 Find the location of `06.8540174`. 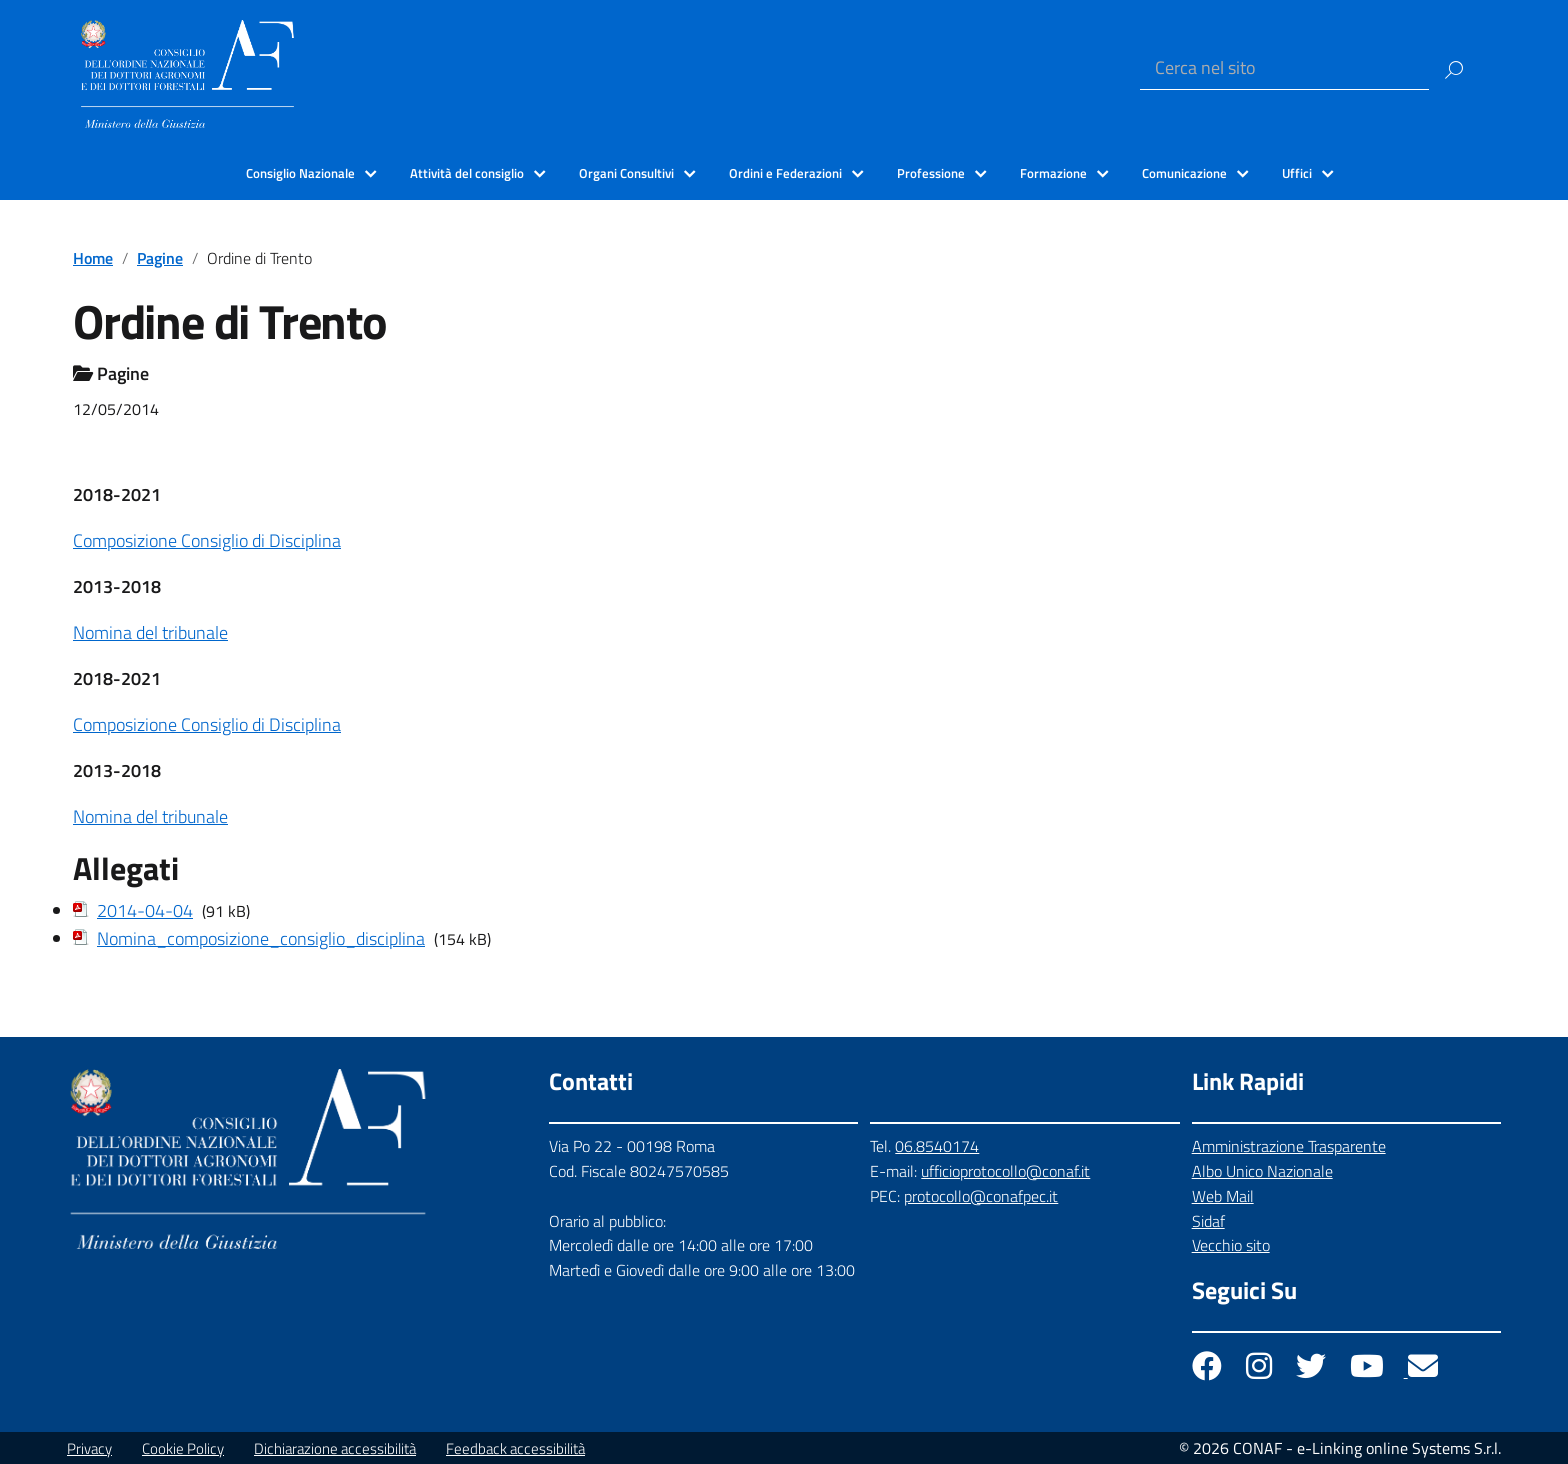

06.8540174 is located at coordinates (937, 1146).